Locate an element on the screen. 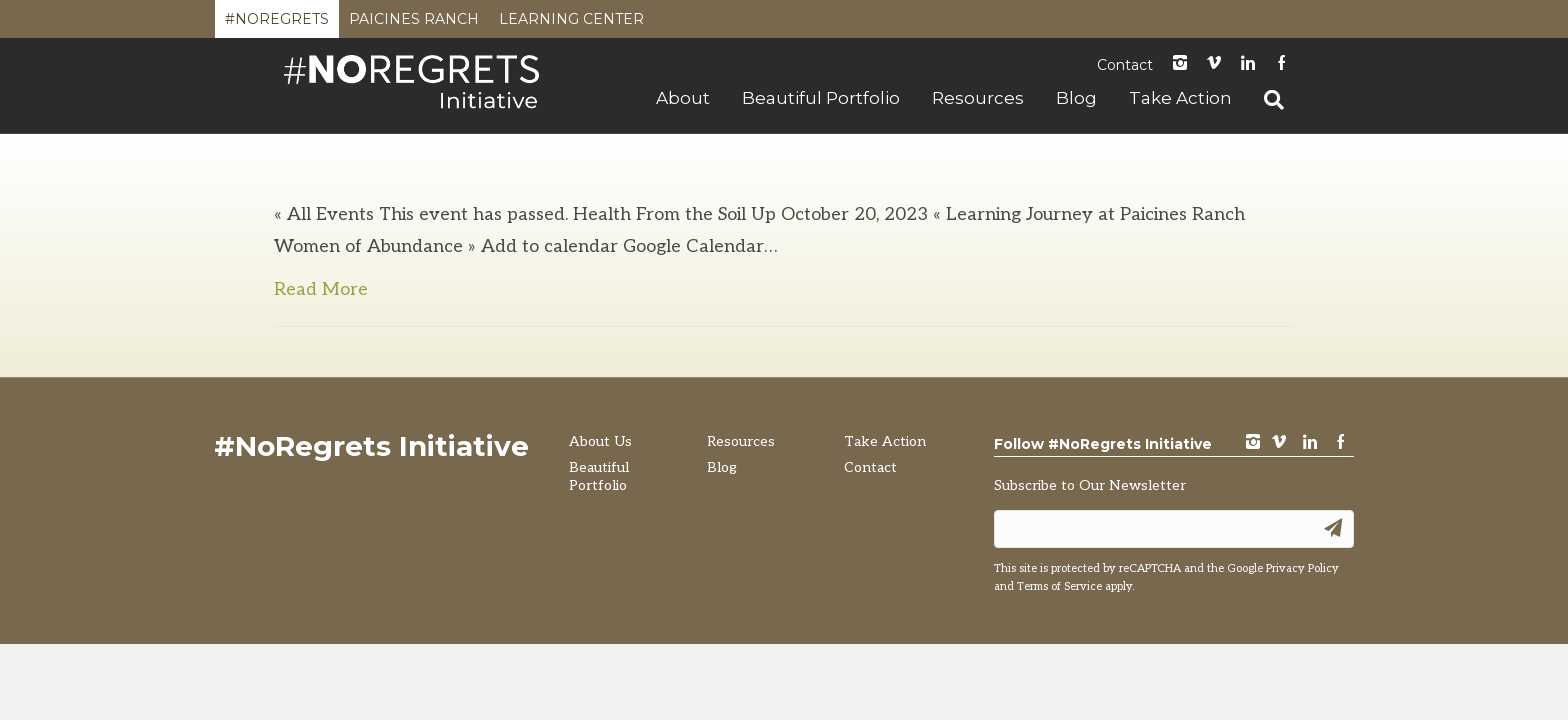  Privacy Policy is located at coordinates (1302, 568).